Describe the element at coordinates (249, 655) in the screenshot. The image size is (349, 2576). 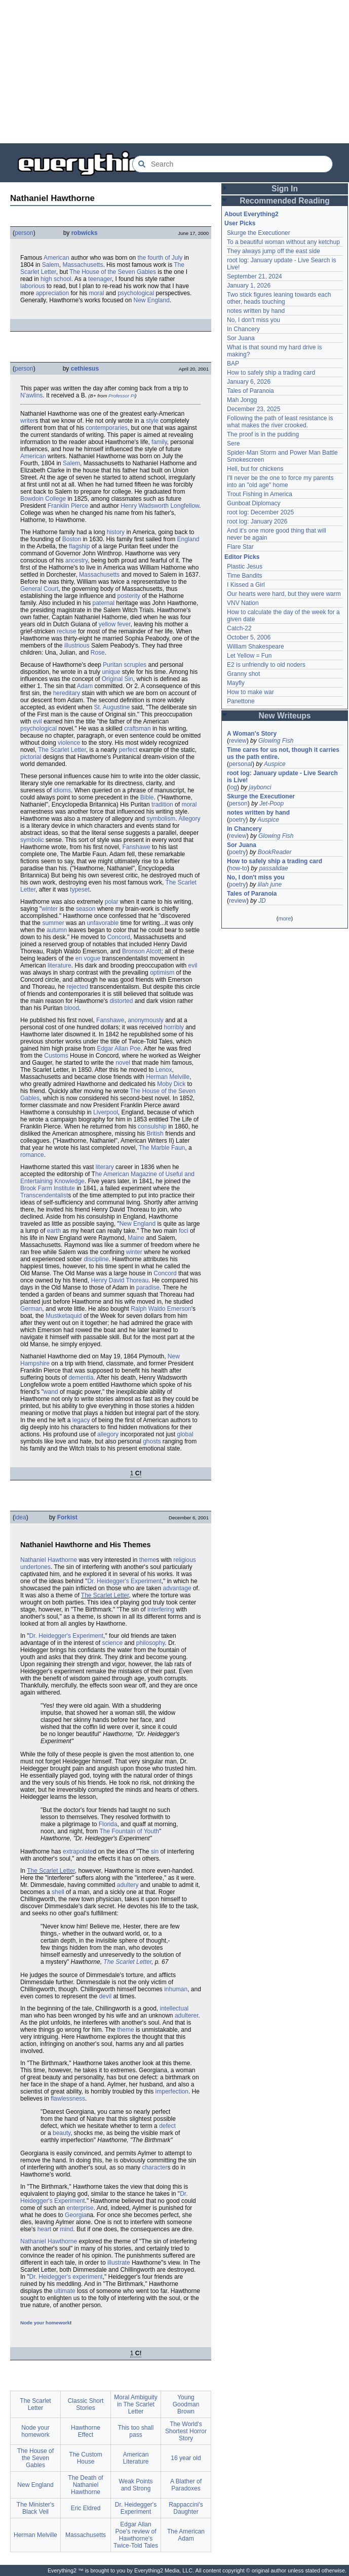
I see `Let Yellow = Fun` at that location.